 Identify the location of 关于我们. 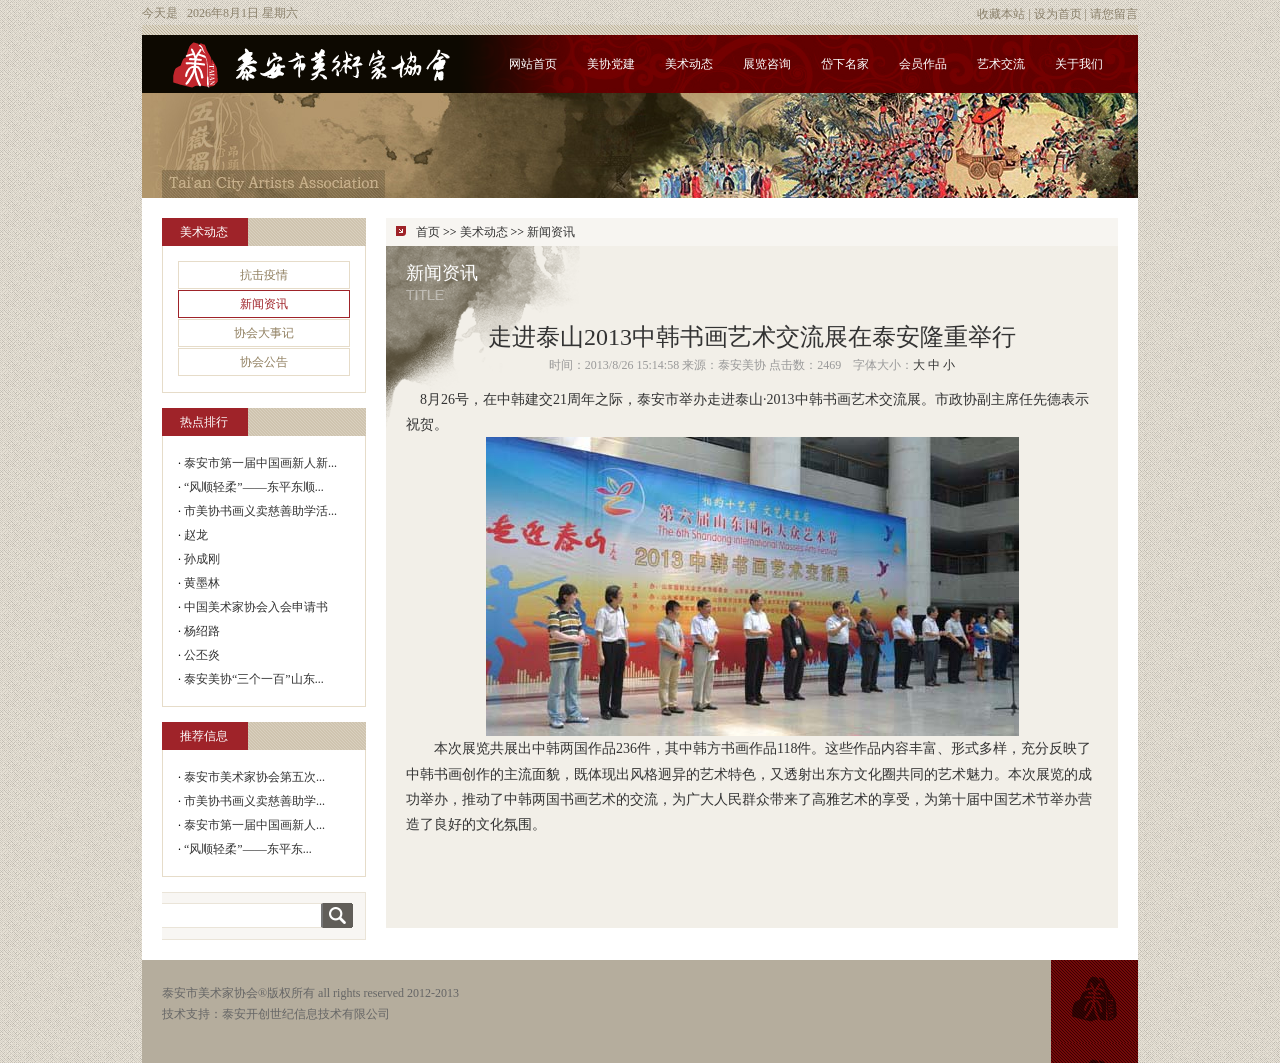
(1079, 64).